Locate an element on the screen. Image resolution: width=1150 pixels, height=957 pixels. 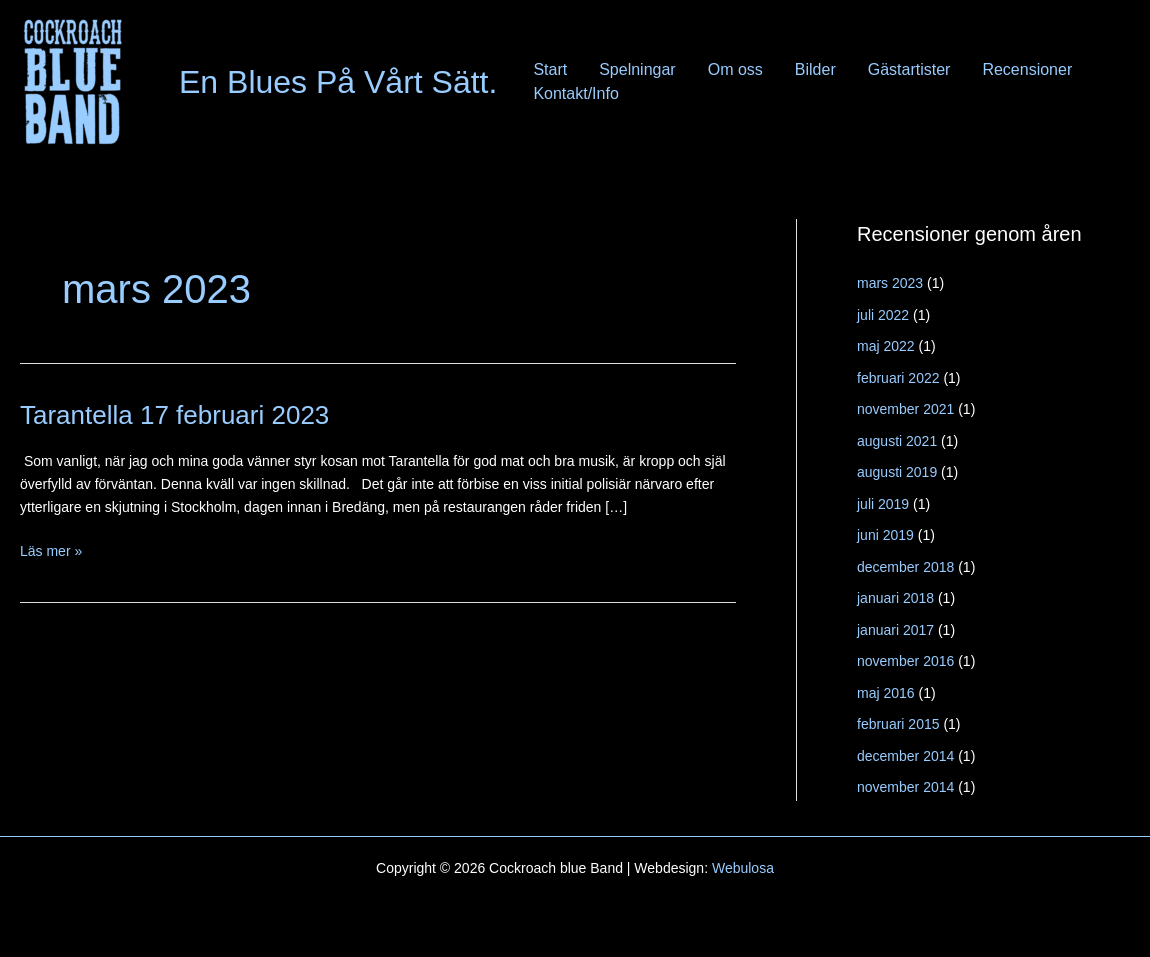
Tarantella 17 februari 2023 is located at coordinates (174, 415).